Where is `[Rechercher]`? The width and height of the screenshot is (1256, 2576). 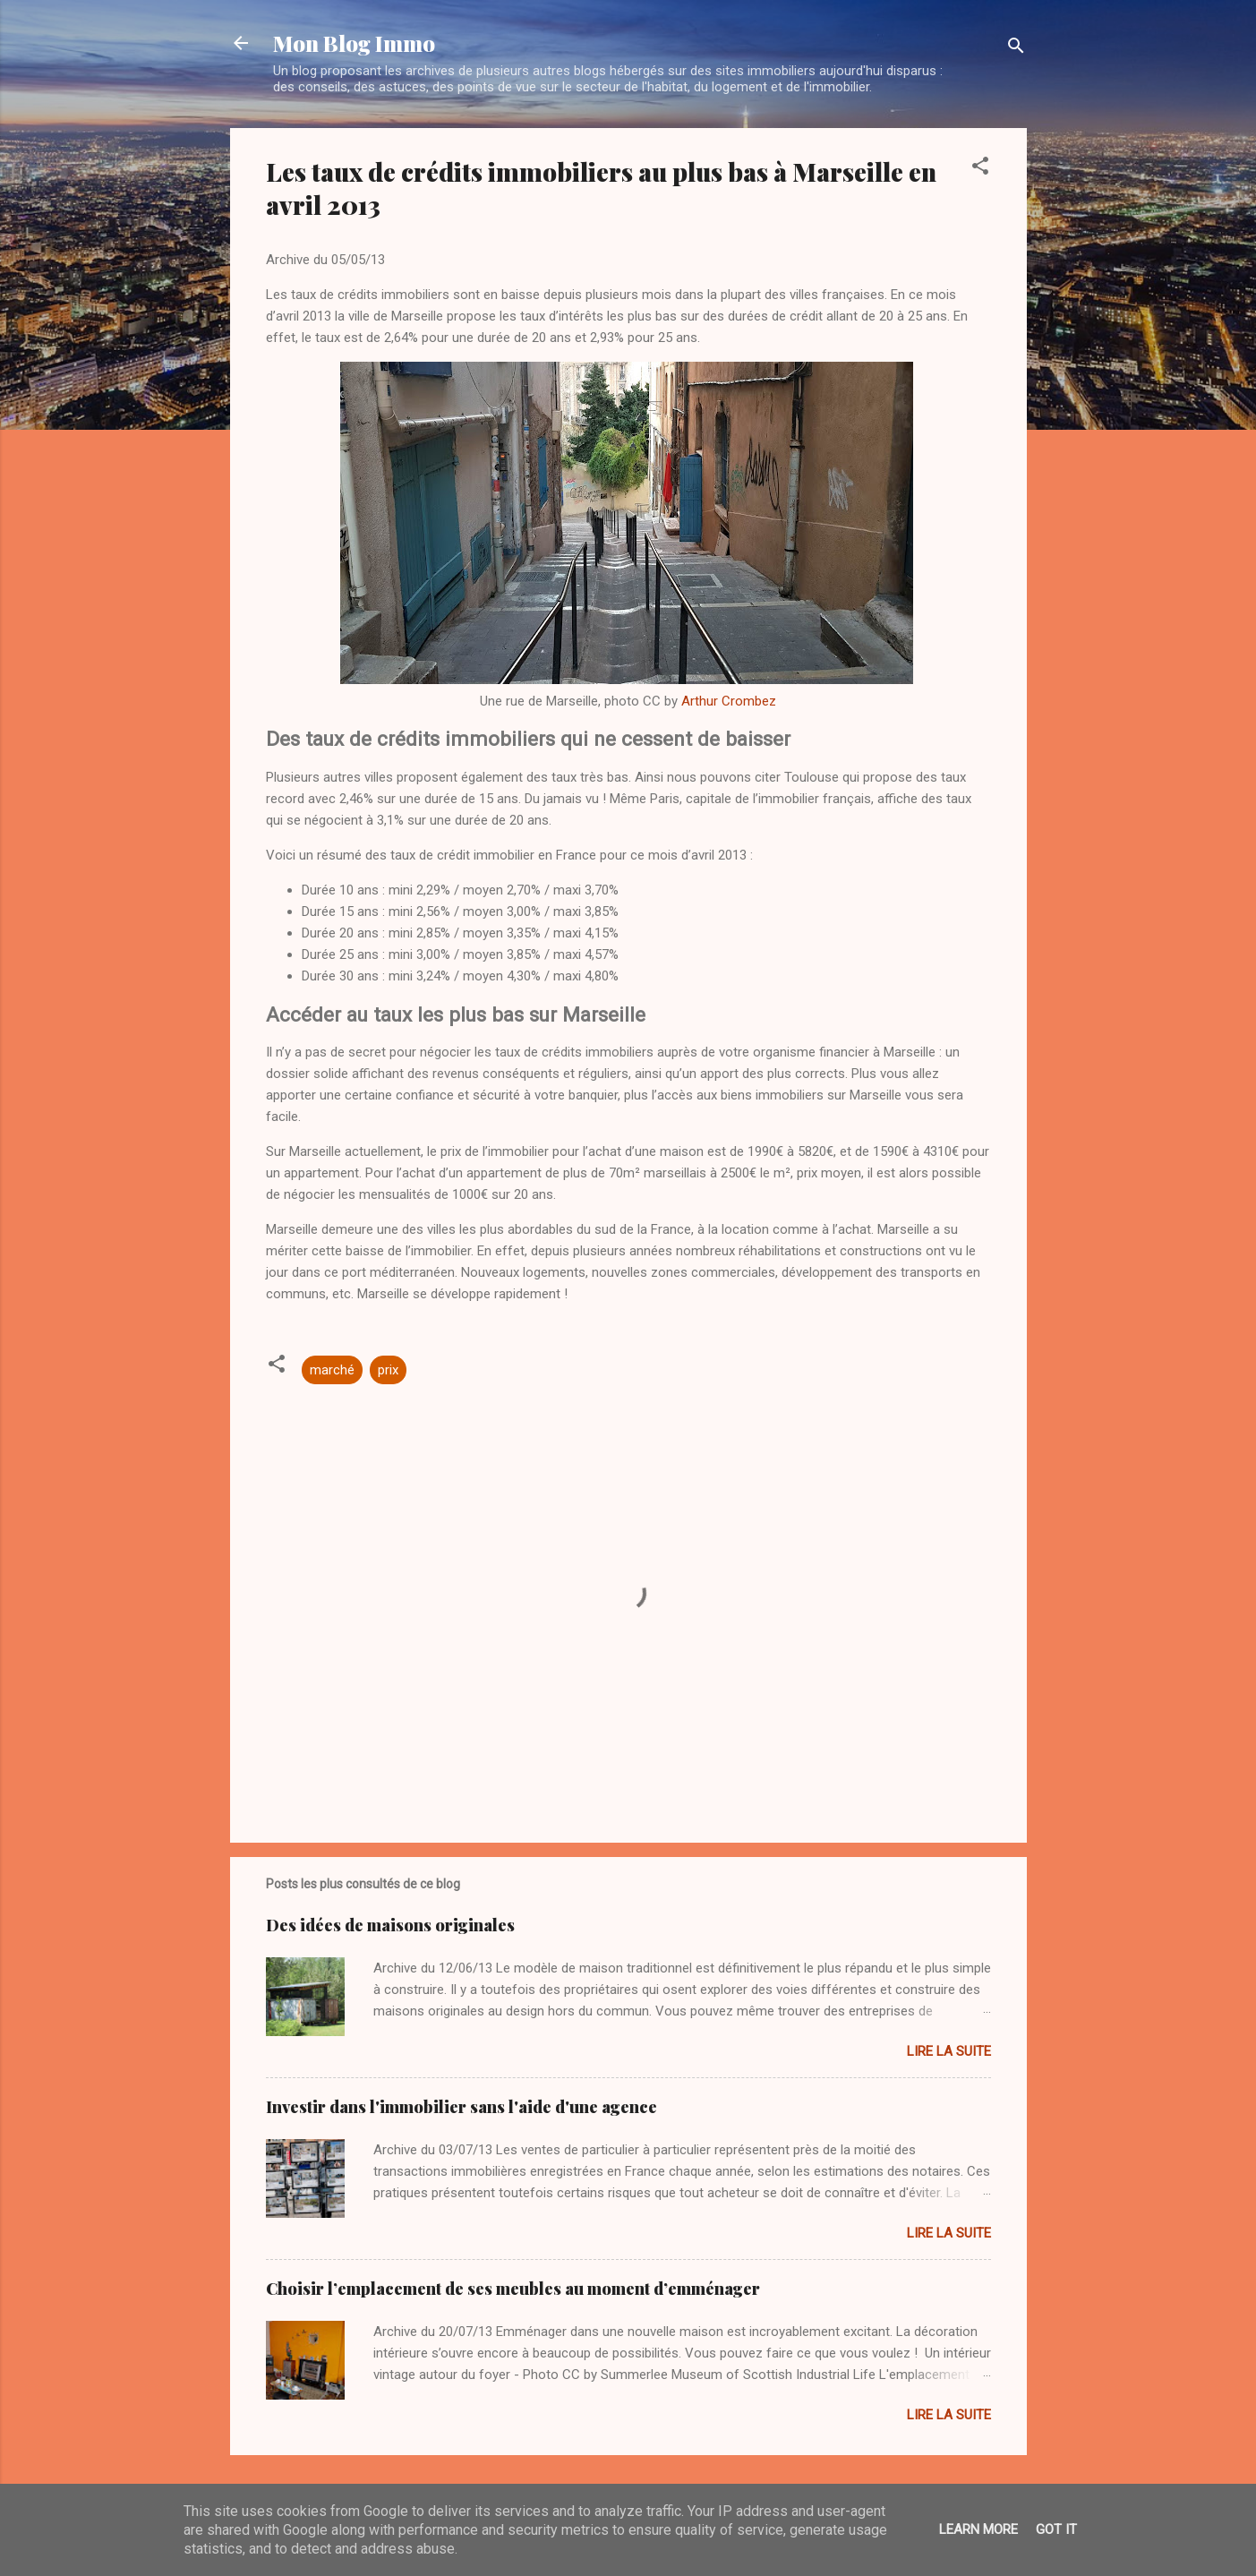
[Rechercher] is located at coordinates (1016, 48).